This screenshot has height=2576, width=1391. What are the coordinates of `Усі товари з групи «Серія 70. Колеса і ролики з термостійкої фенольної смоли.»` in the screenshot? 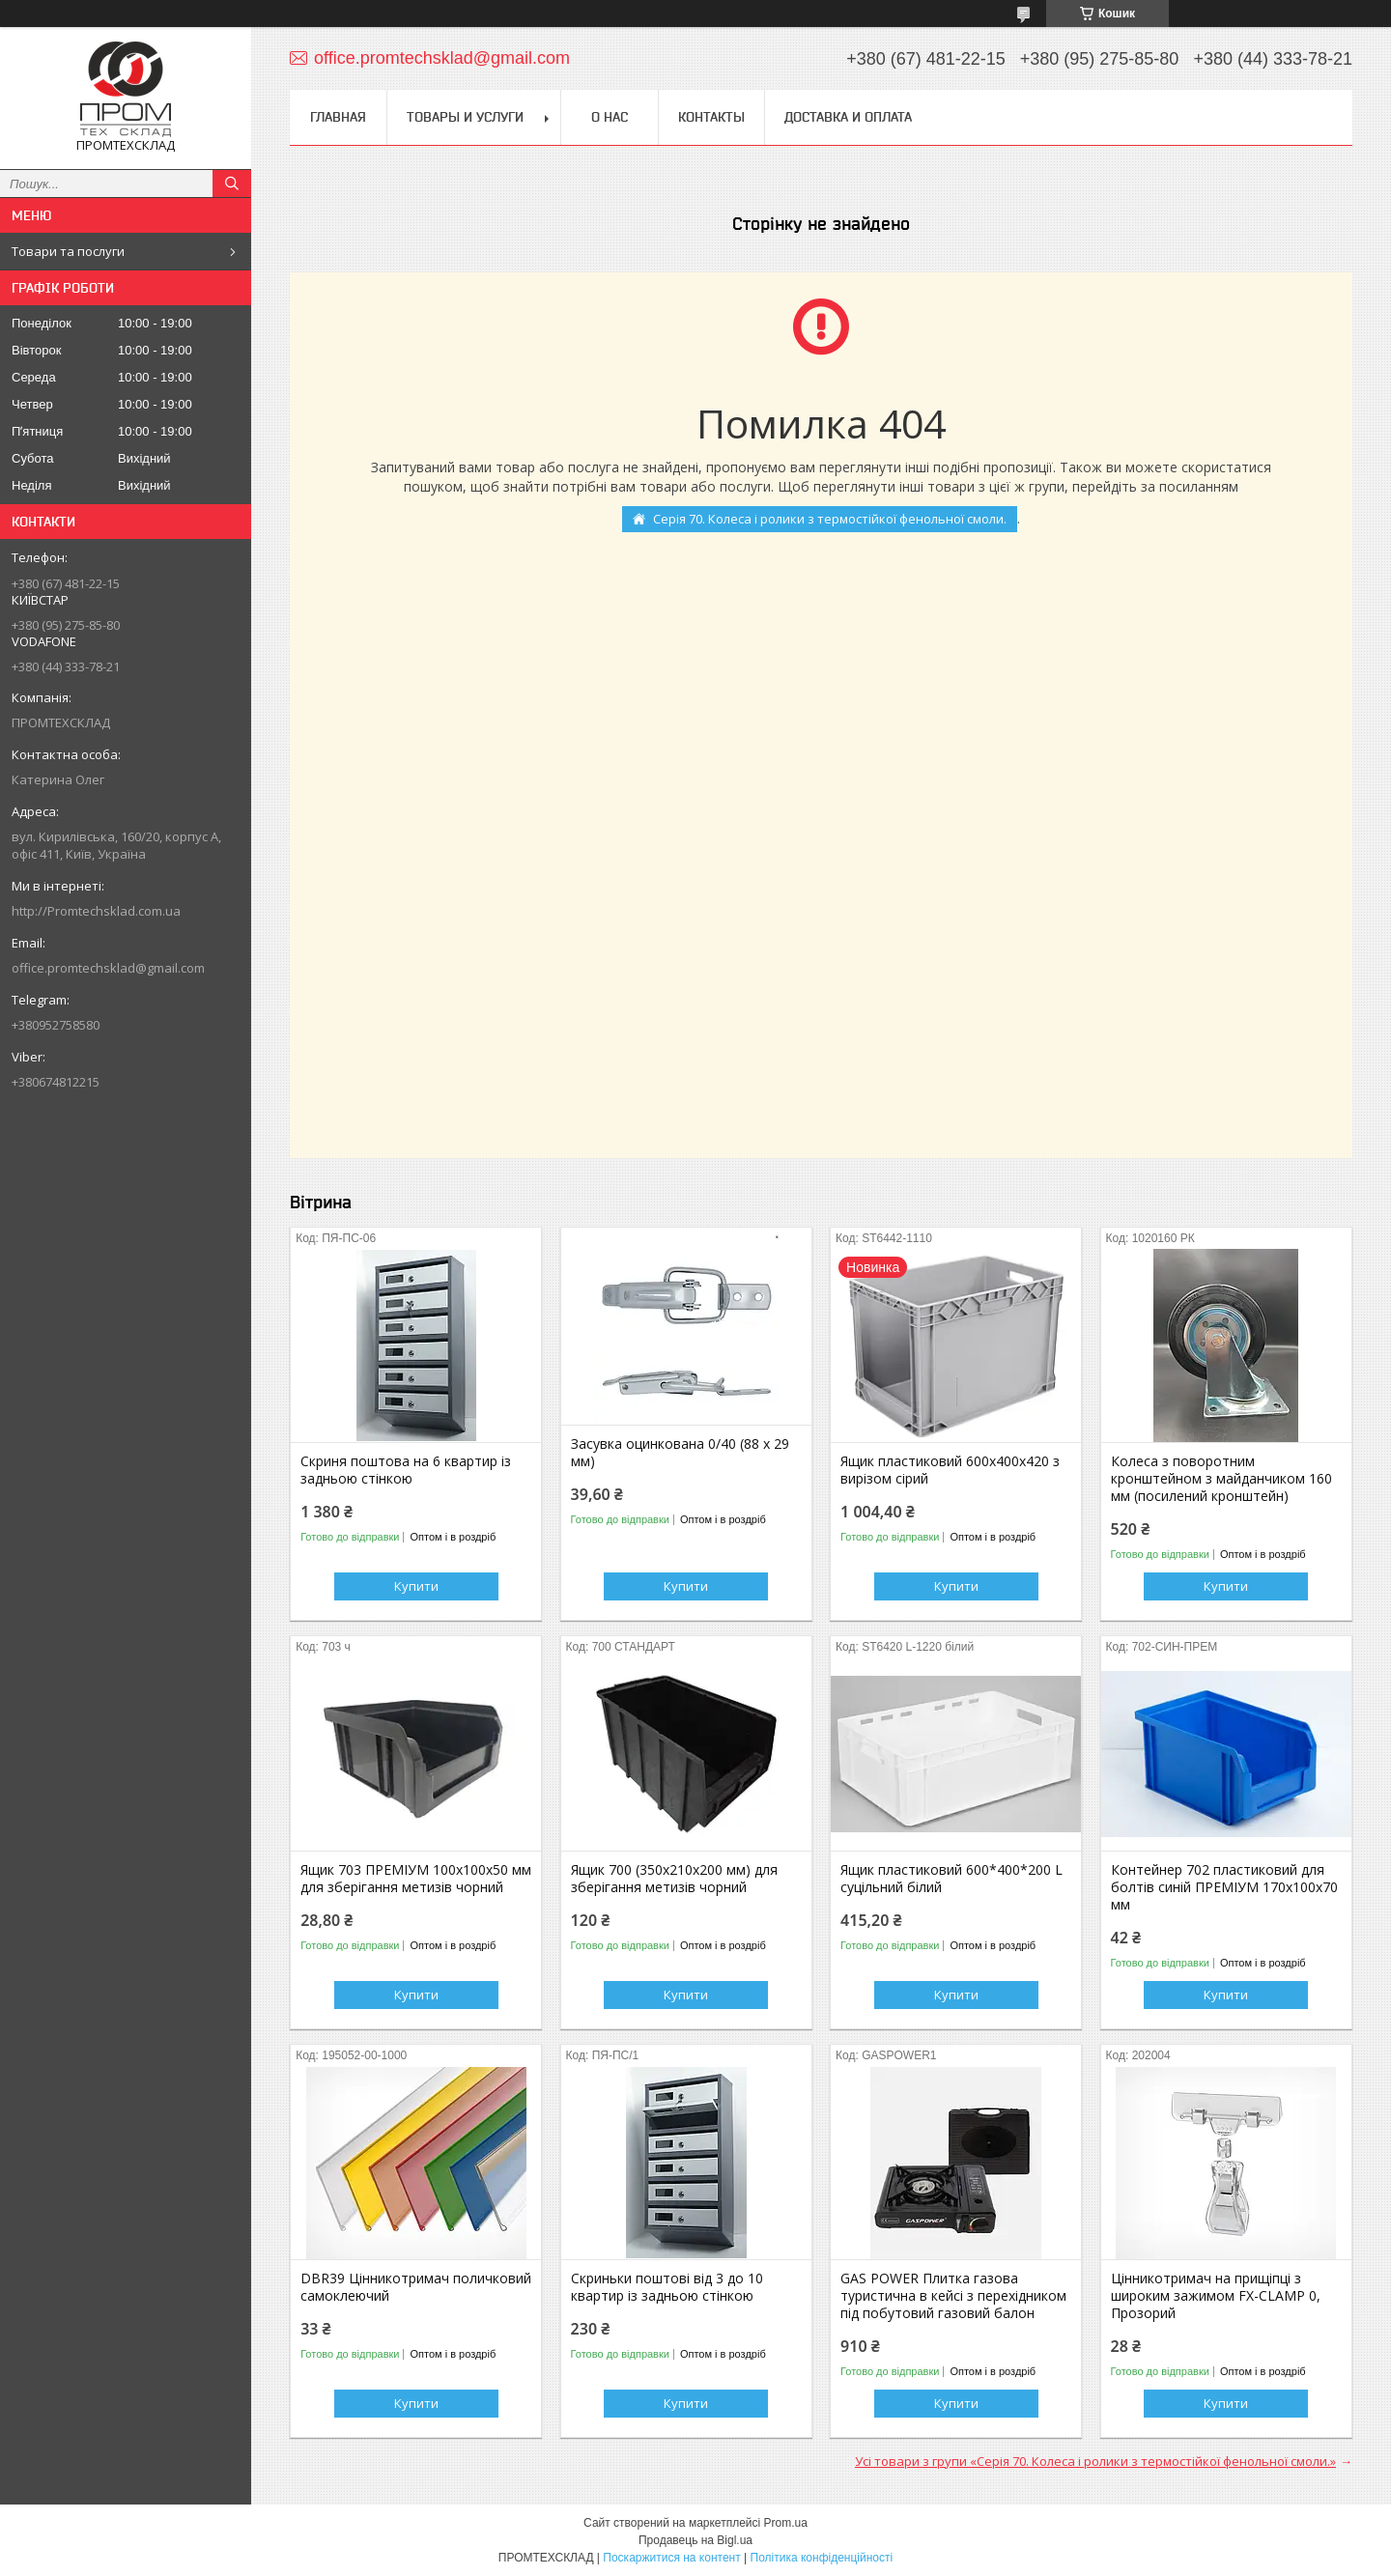 It's located at (1095, 2461).